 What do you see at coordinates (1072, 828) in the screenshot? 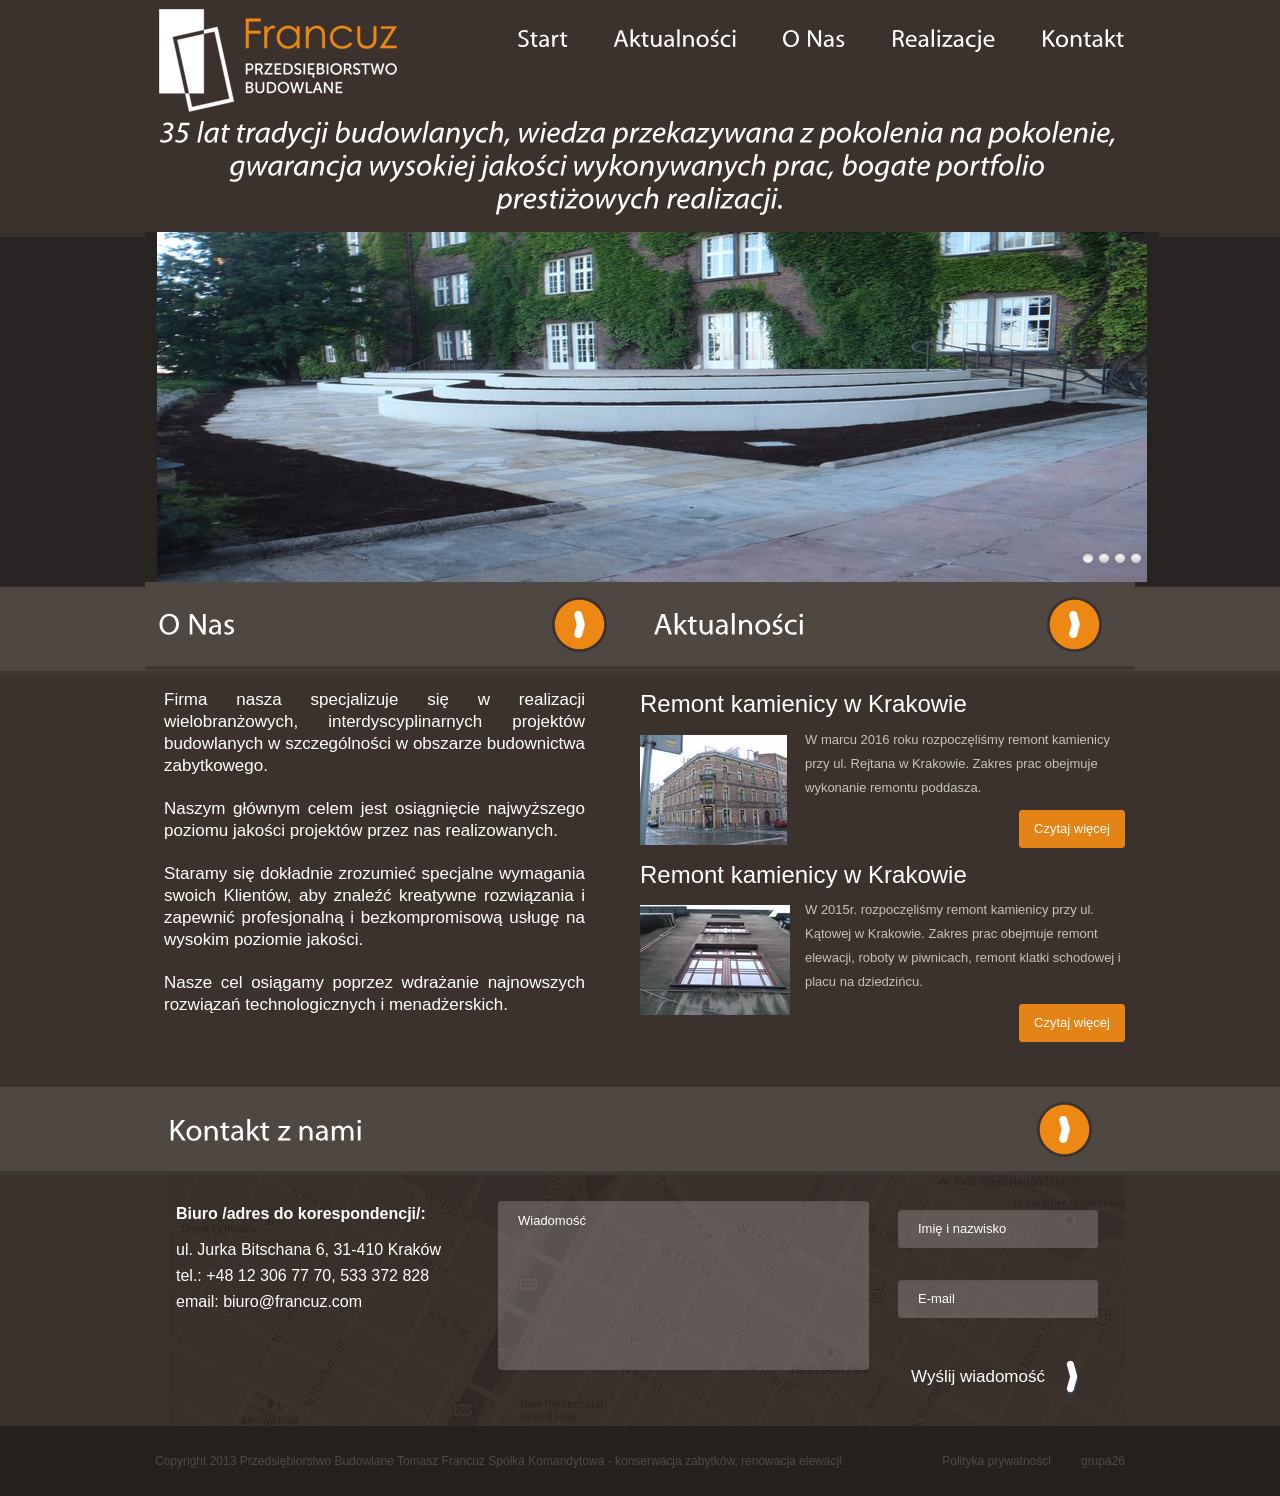
I see `Czytaj więcej` at bounding box center [1072, 828].